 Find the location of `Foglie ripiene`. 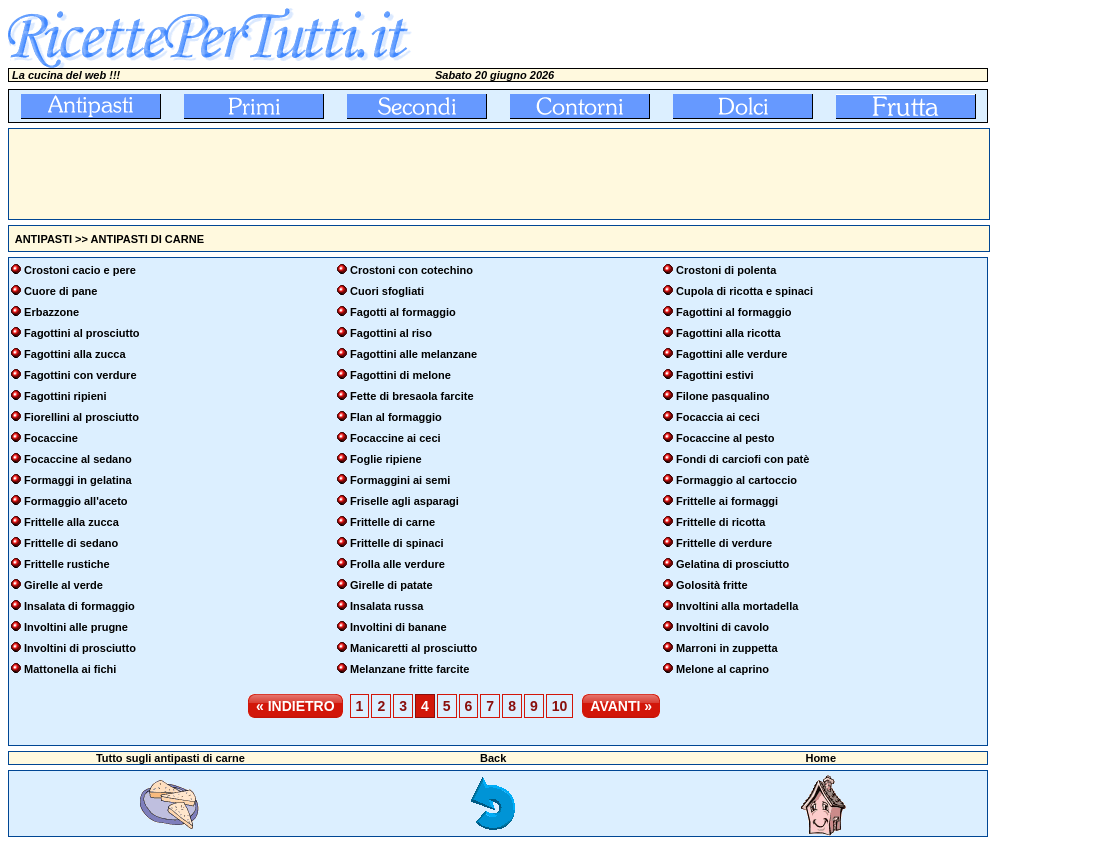

Foglie ripiene is located at coordinates (386, 459).